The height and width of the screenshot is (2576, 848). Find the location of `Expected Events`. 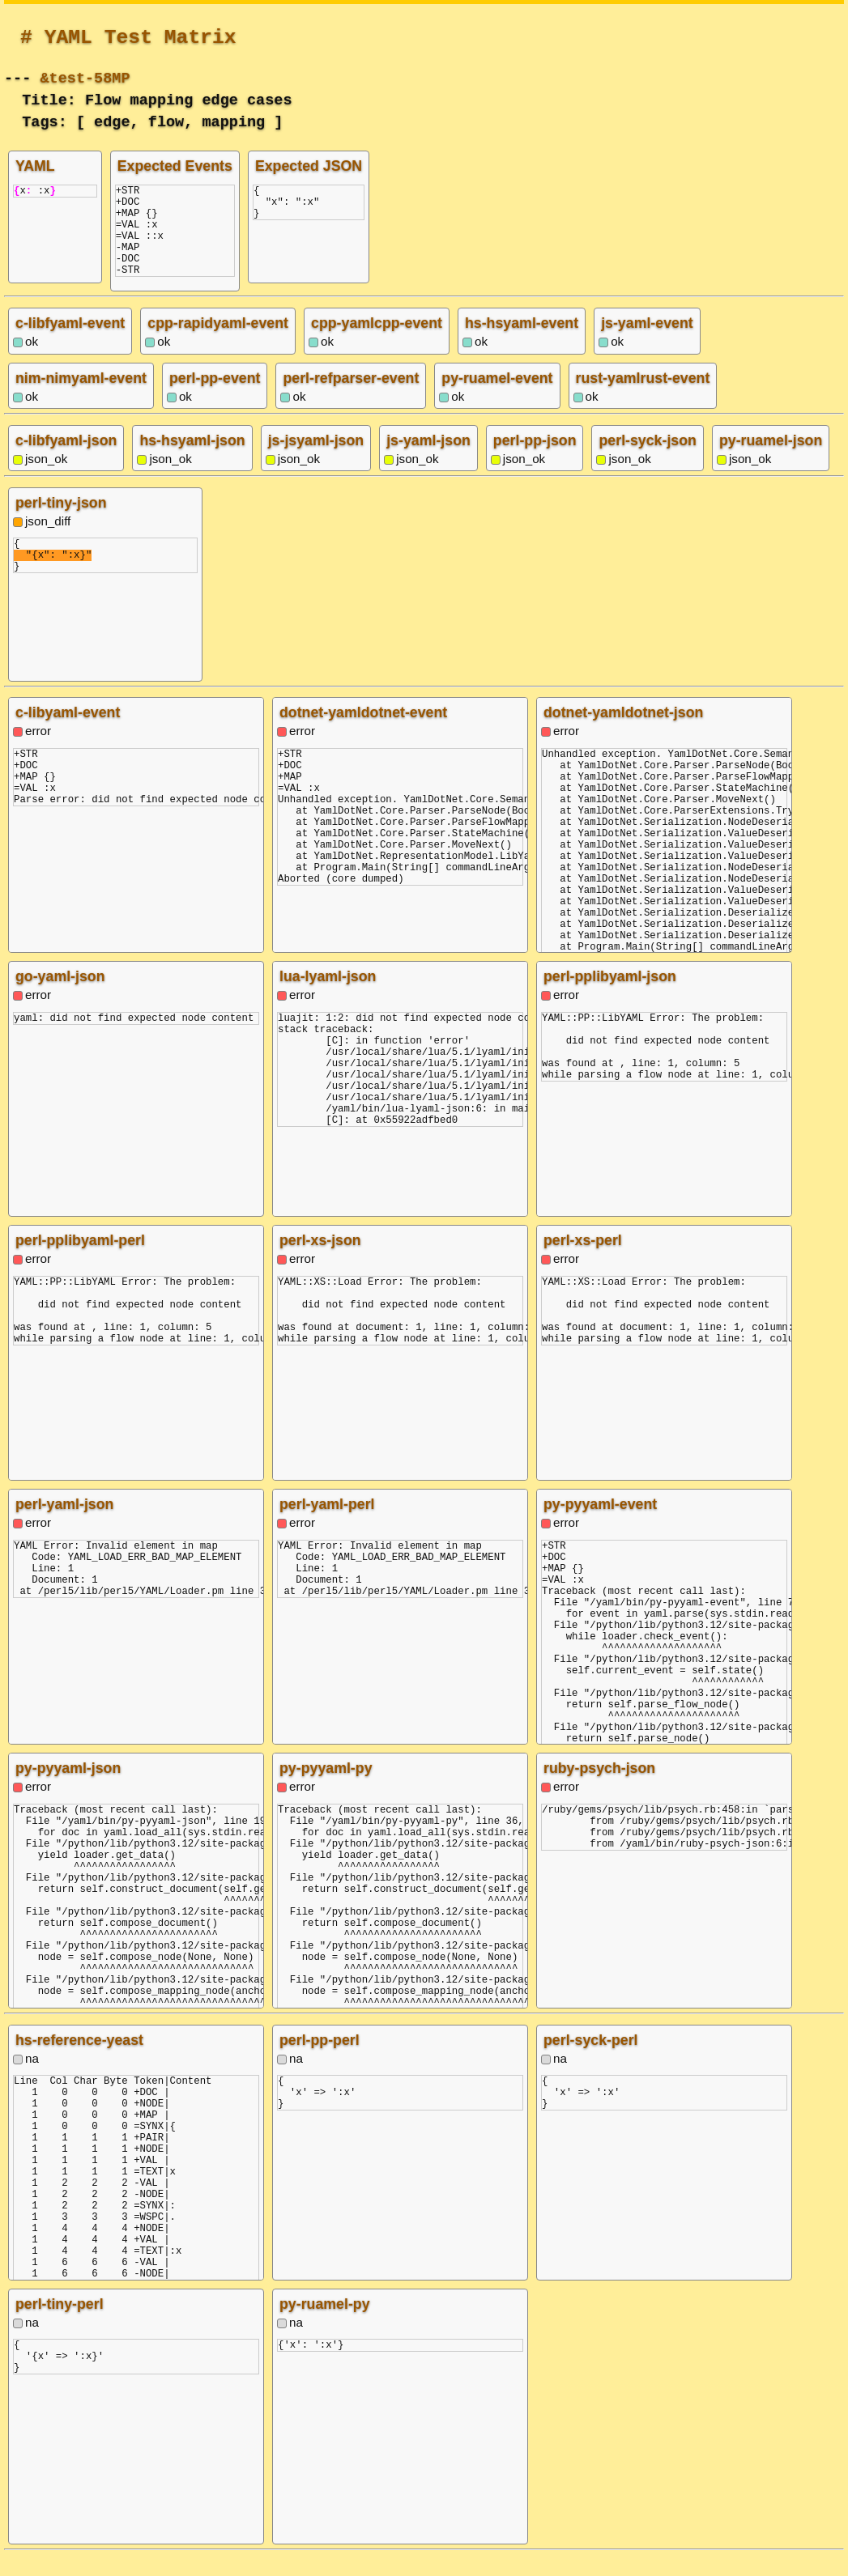

Expected Events is located at coordinates (174, 166).